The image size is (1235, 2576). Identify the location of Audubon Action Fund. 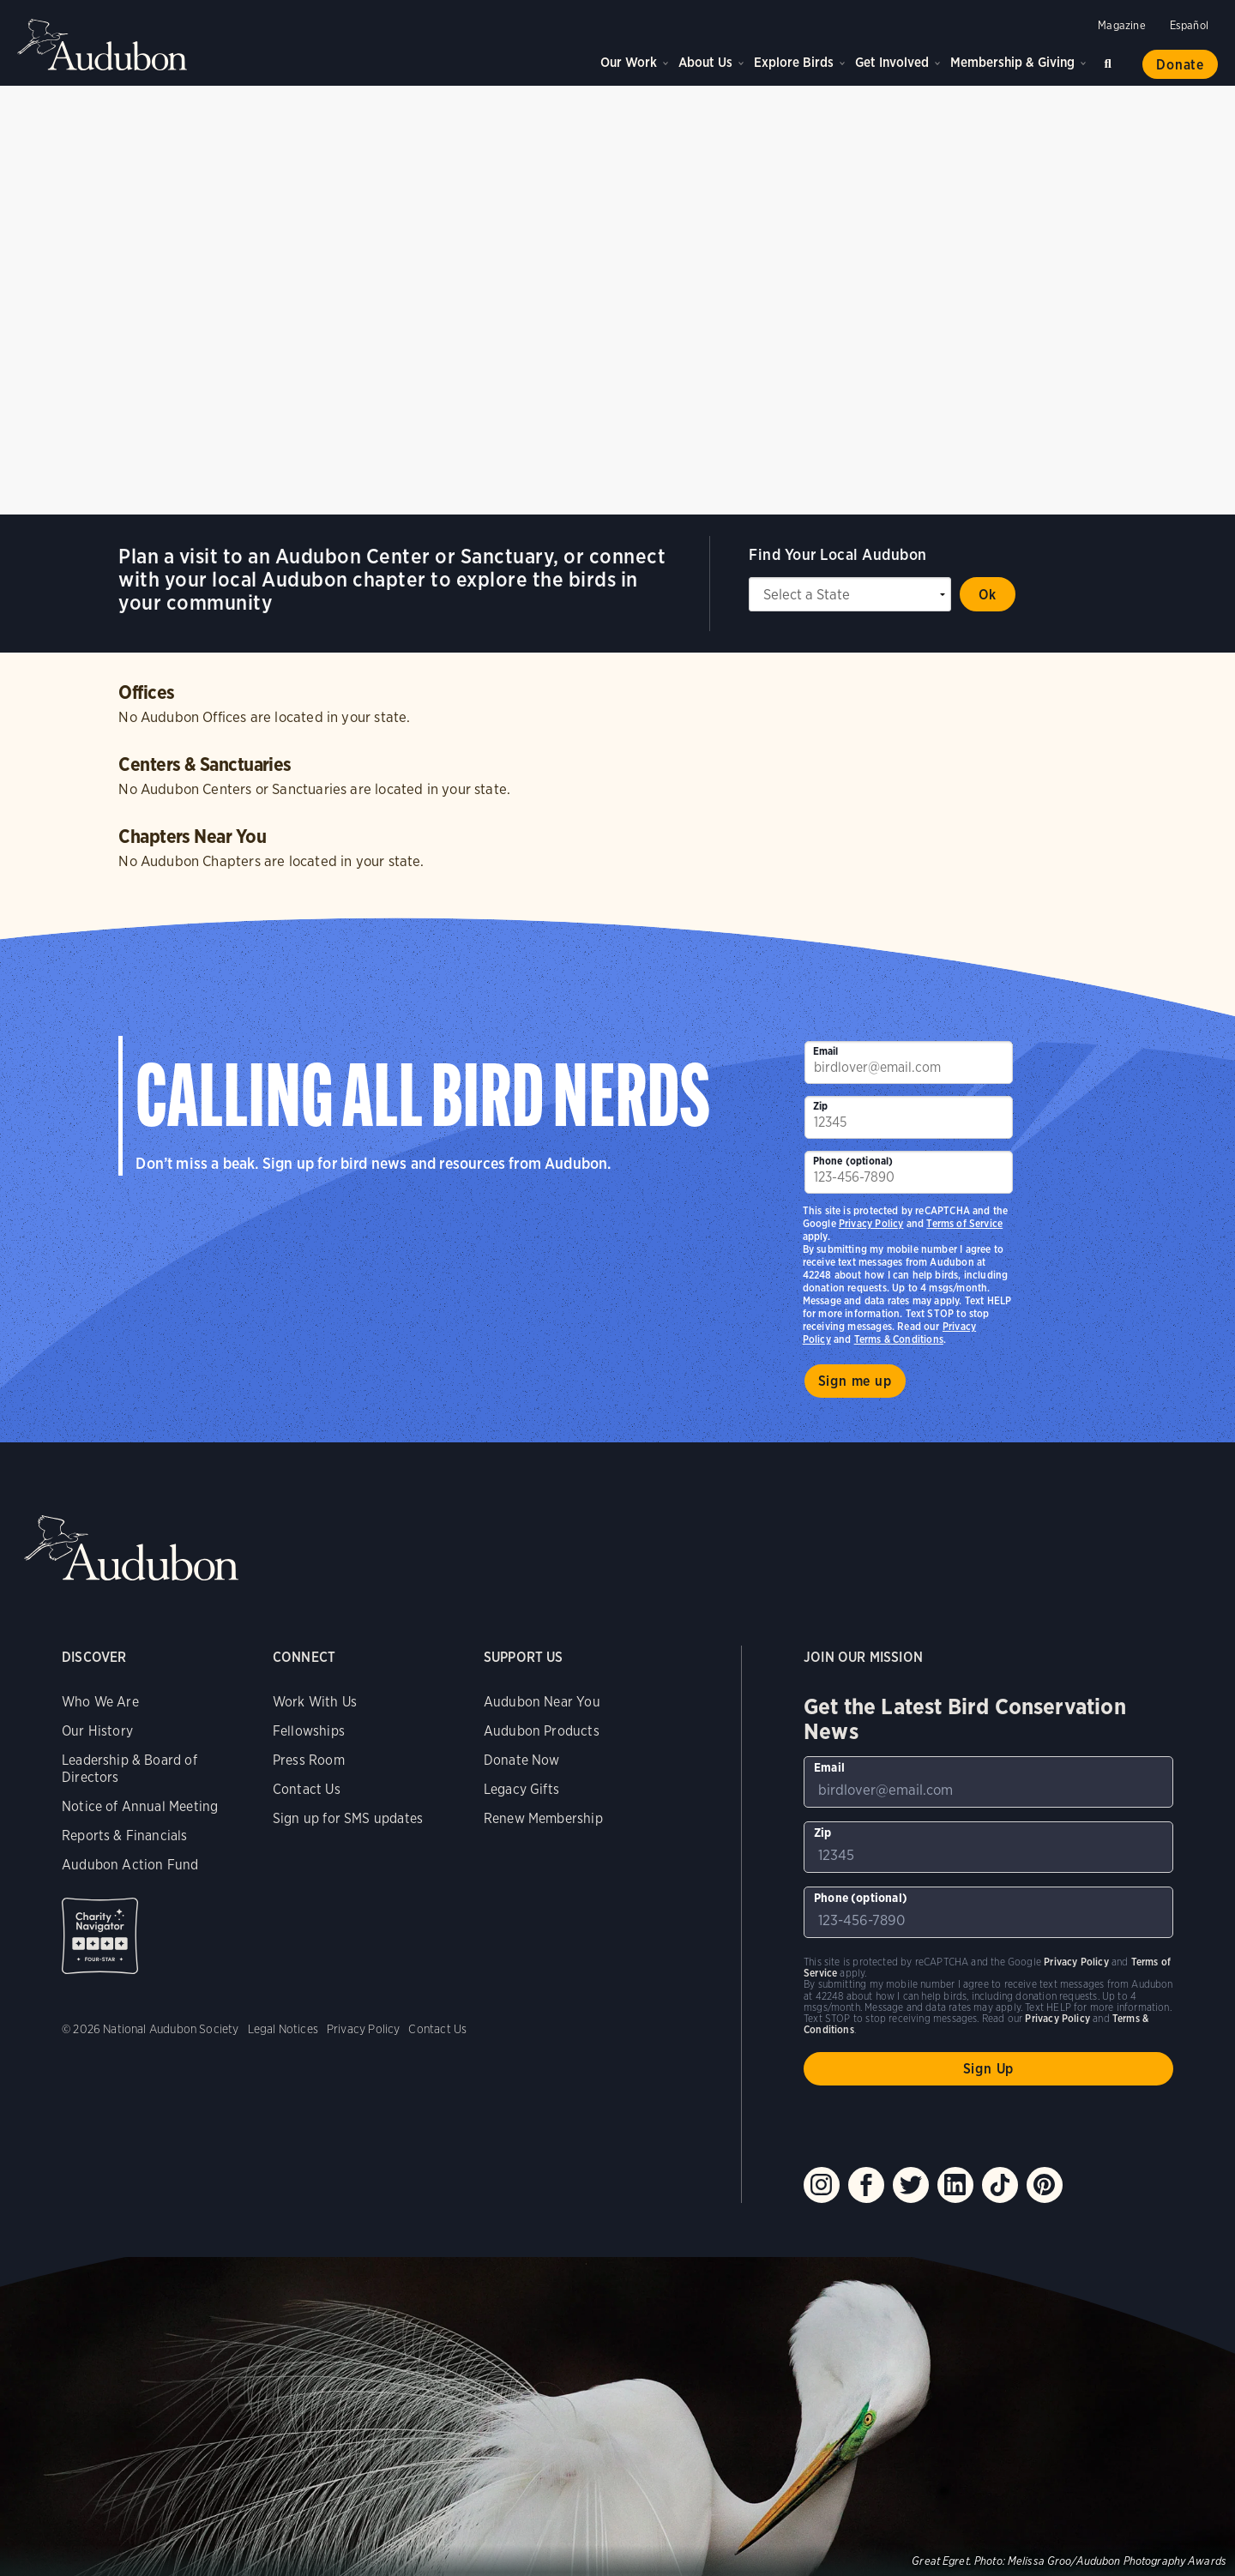
(130, 1865).